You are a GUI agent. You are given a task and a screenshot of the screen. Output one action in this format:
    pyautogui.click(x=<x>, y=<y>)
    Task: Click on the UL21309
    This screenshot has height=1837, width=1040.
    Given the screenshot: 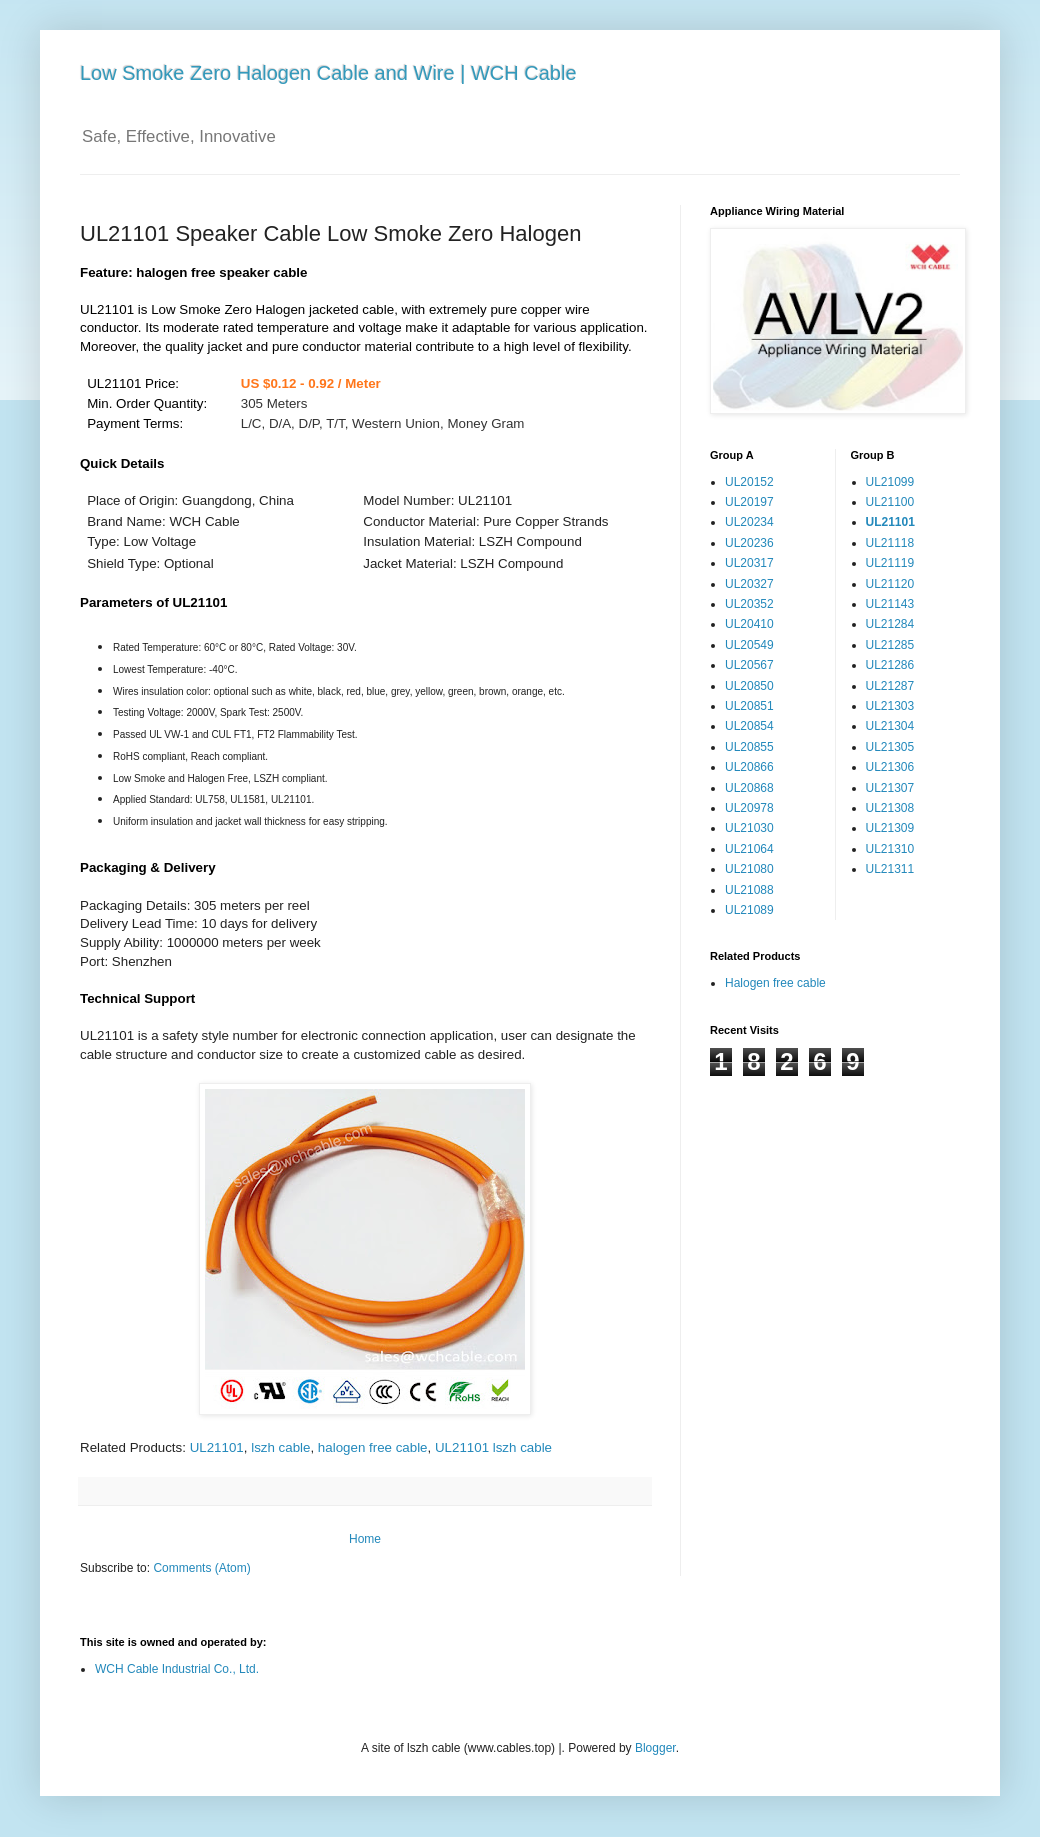 What is the action you would take?
    pyautogui.click(x=890, y=828)
    